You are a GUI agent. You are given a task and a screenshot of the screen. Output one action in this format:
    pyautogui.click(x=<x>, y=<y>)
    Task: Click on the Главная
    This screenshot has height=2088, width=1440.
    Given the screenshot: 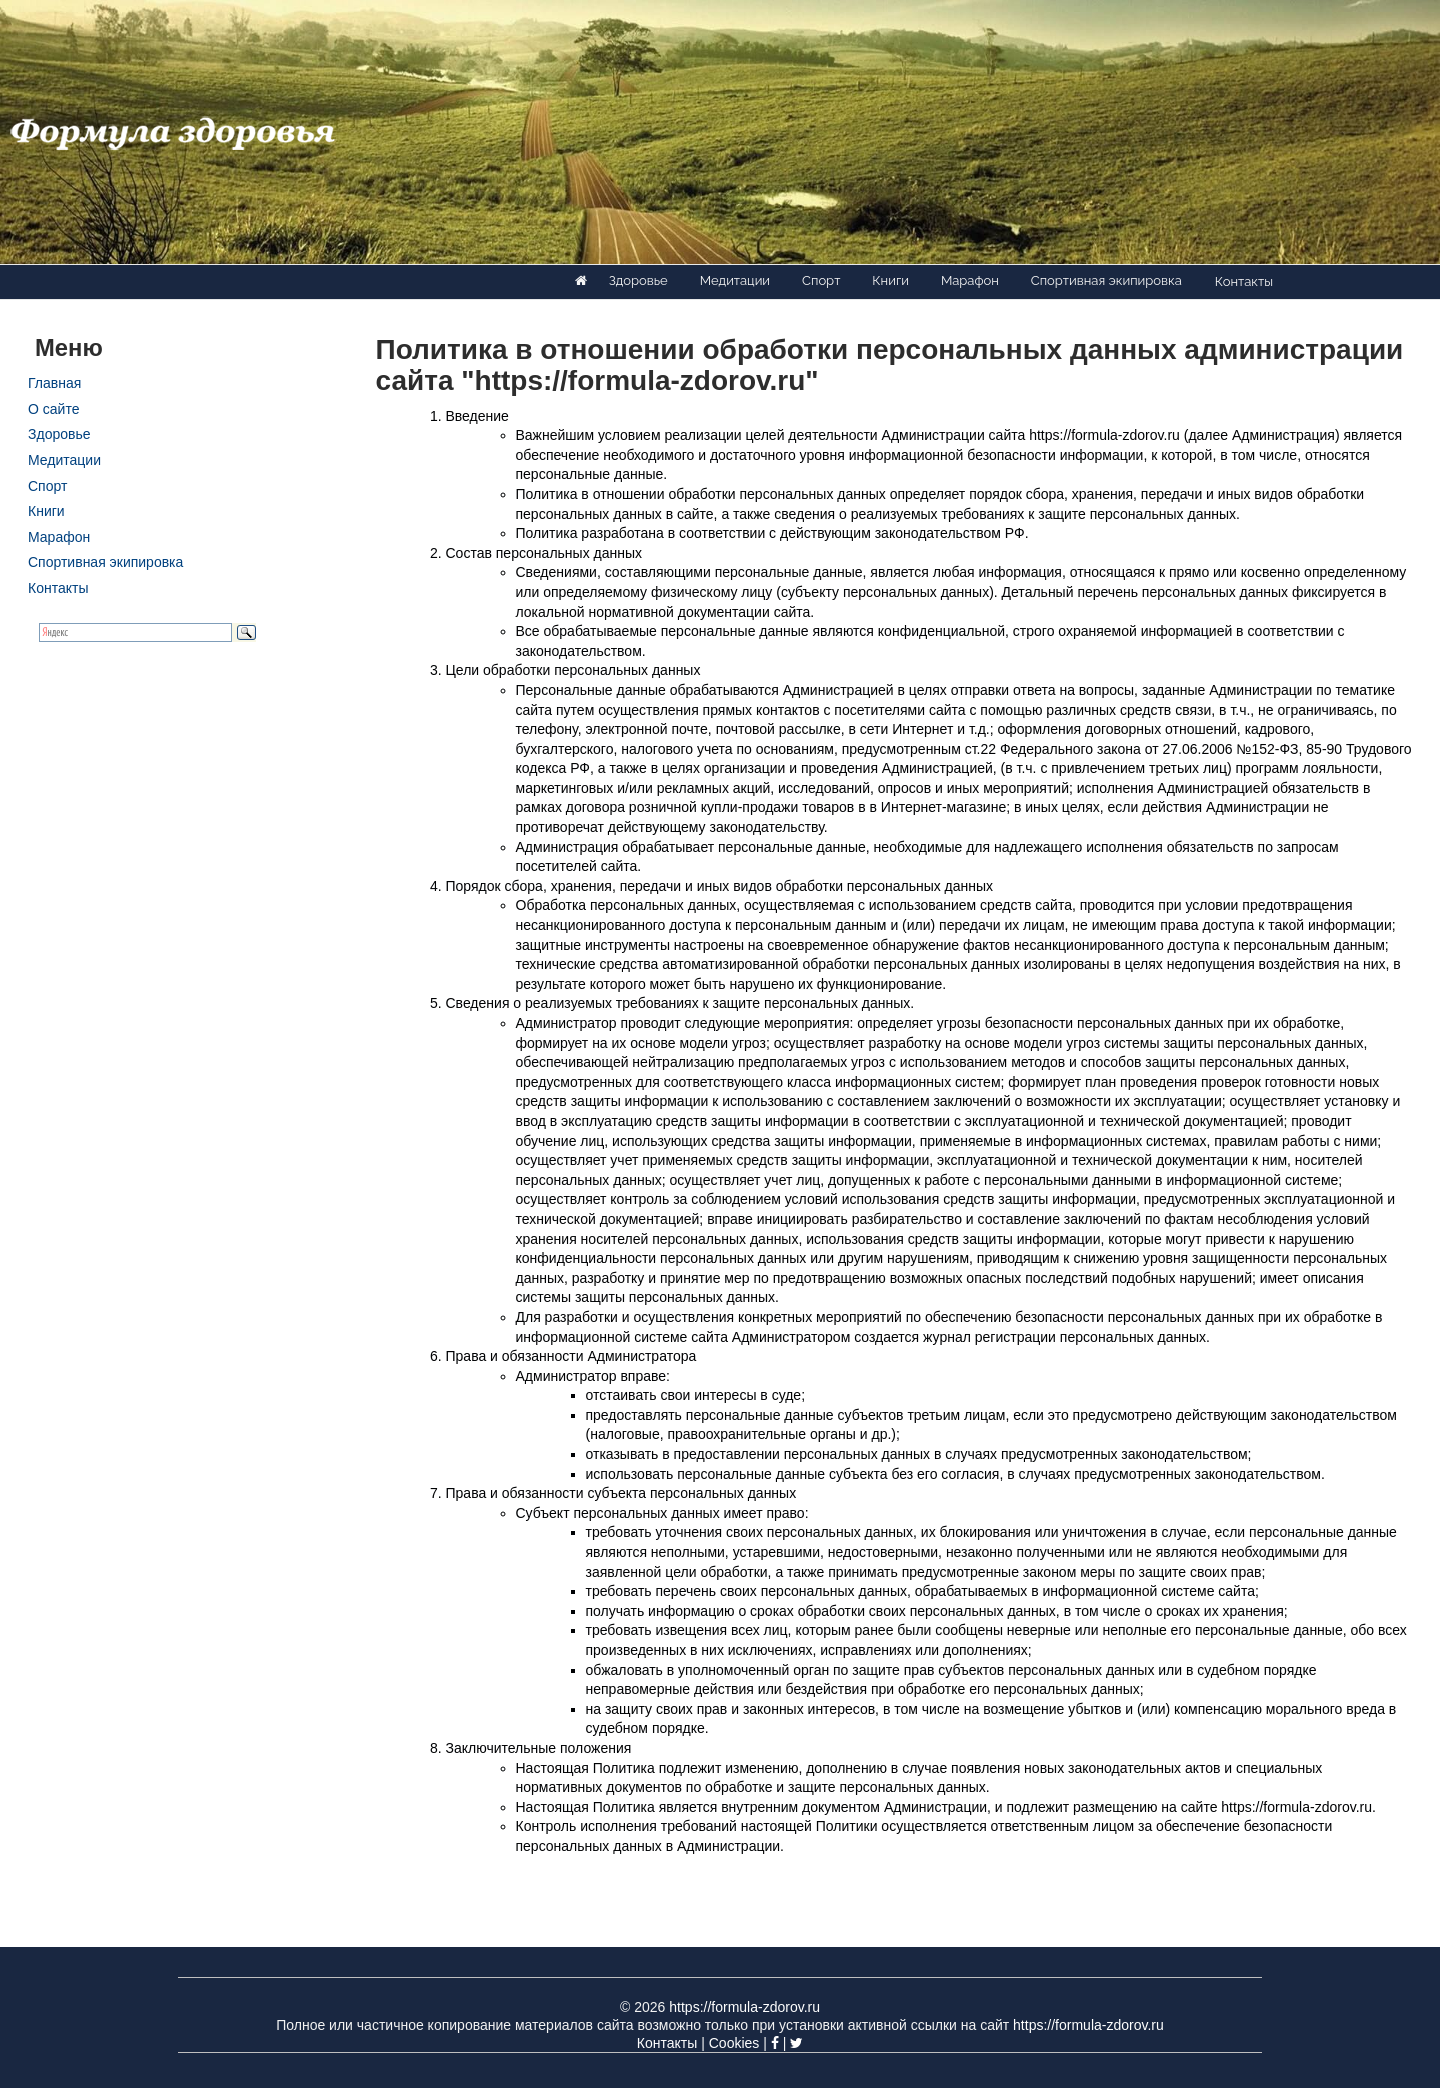 What is the action you would take?
    pyautogui.click(x=54, y=383)
    